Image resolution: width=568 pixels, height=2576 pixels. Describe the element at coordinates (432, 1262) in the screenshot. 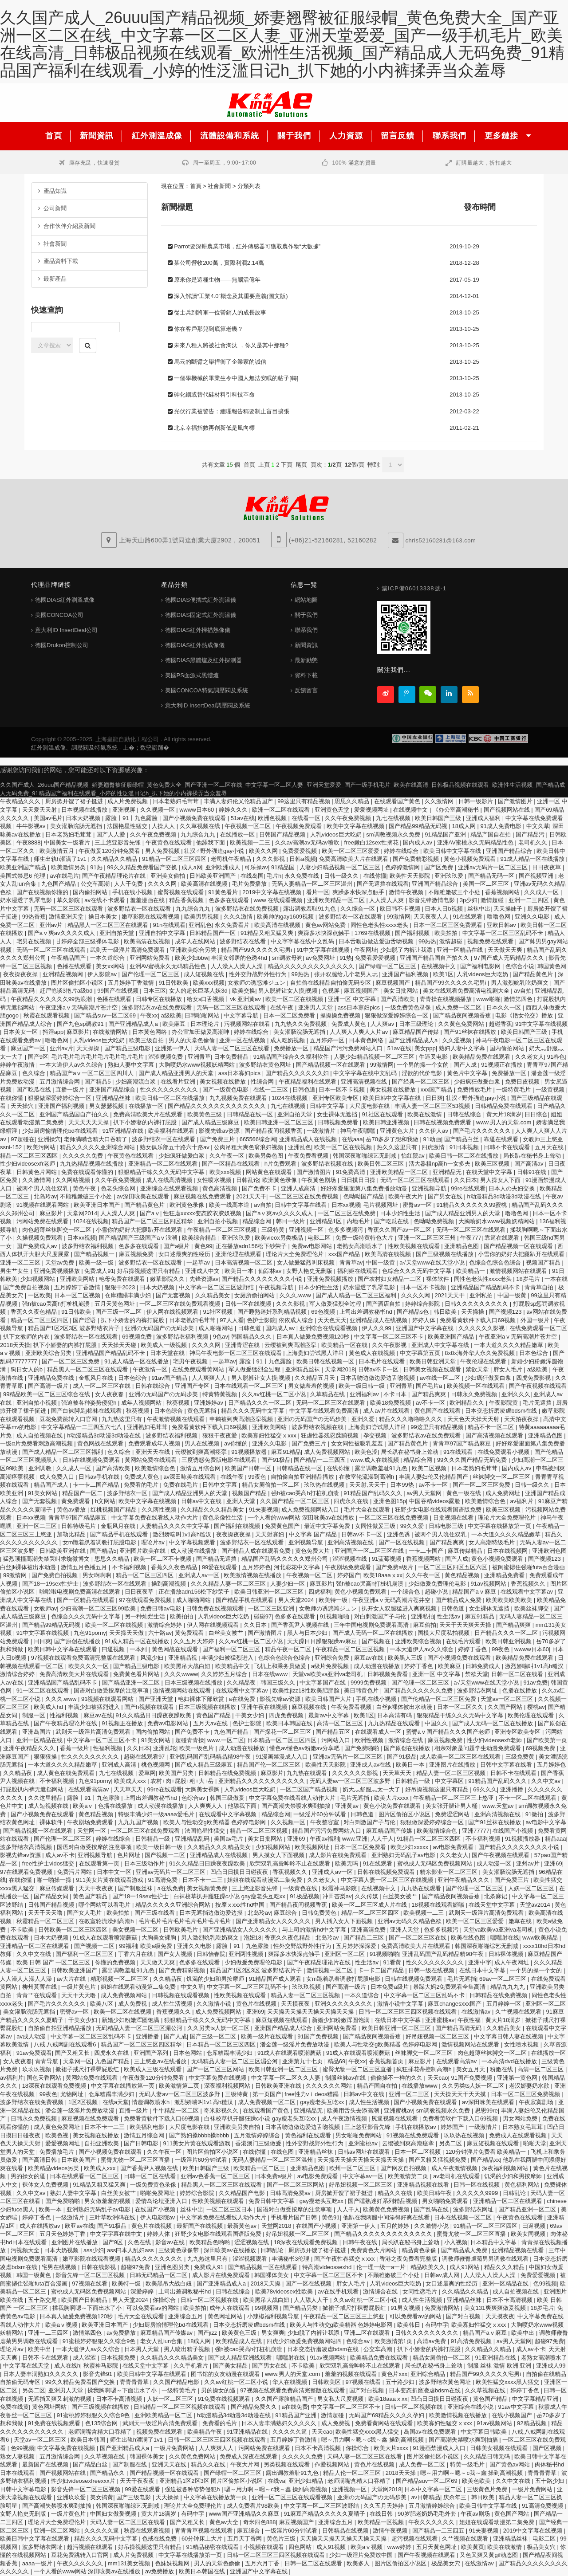

I see `а√天堂www在线天堂小说` at that location.